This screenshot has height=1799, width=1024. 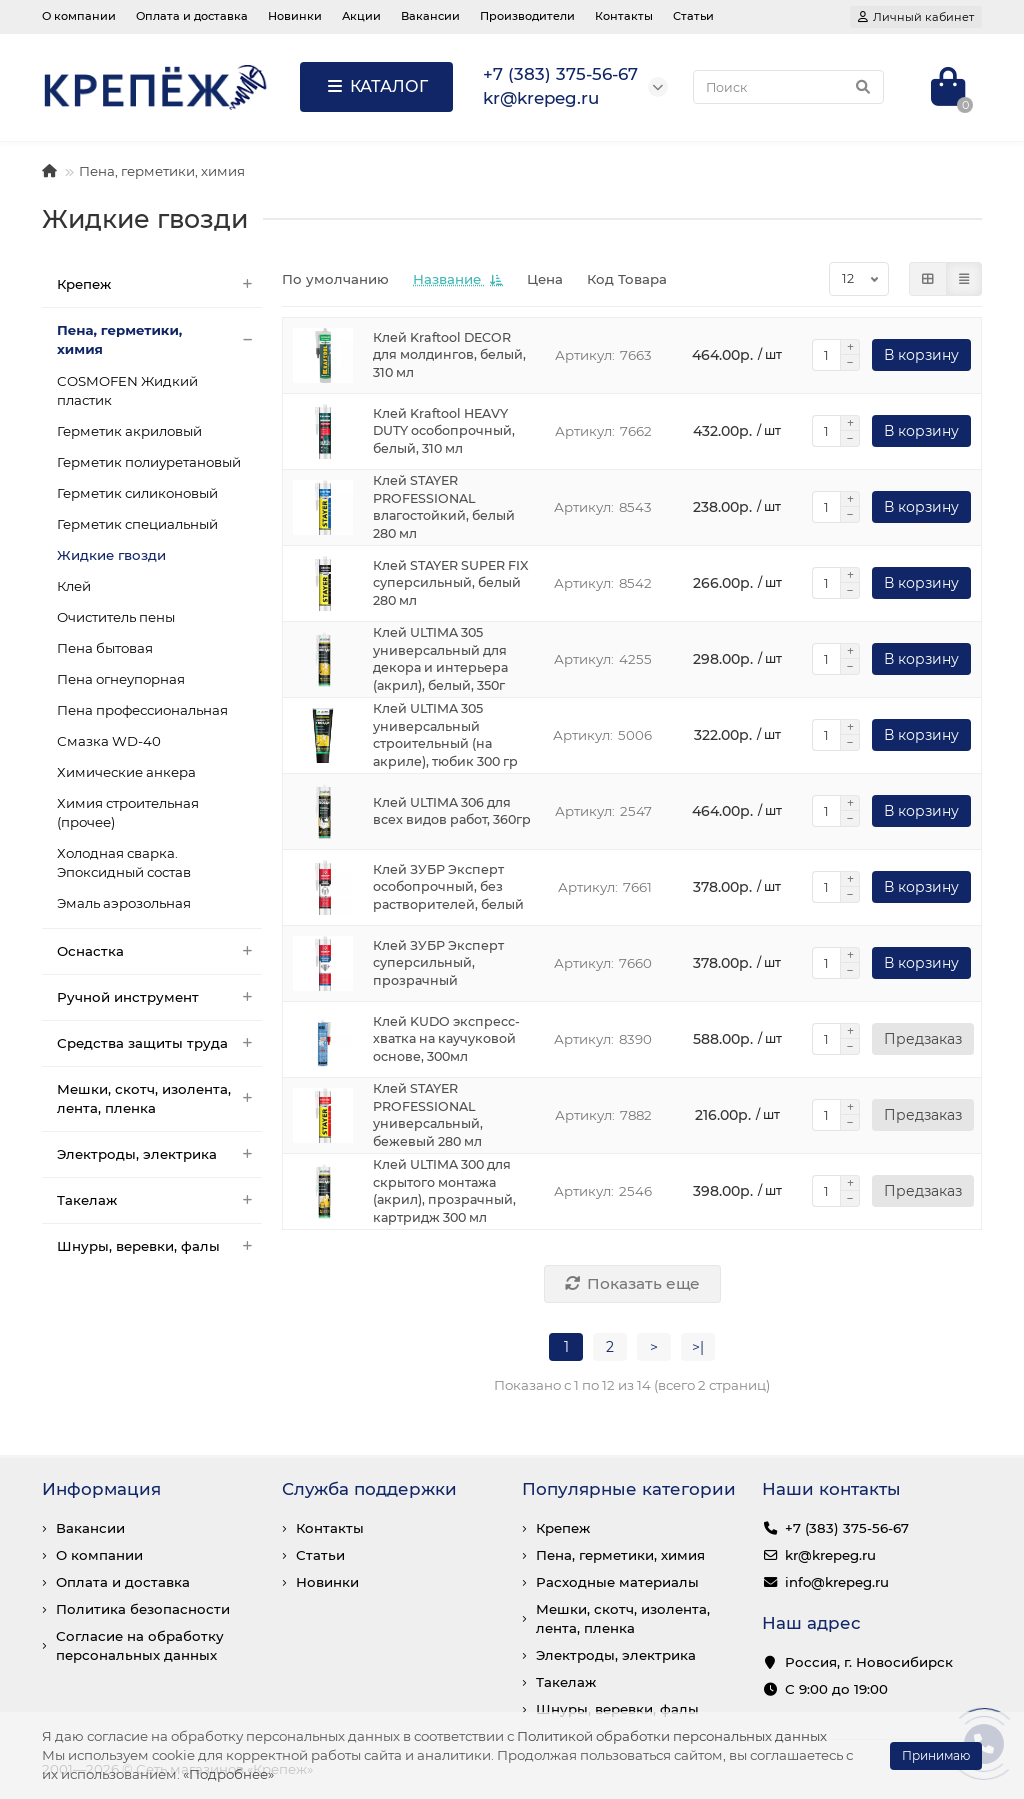 I want to click on Клей, so click(x=74, y=586).